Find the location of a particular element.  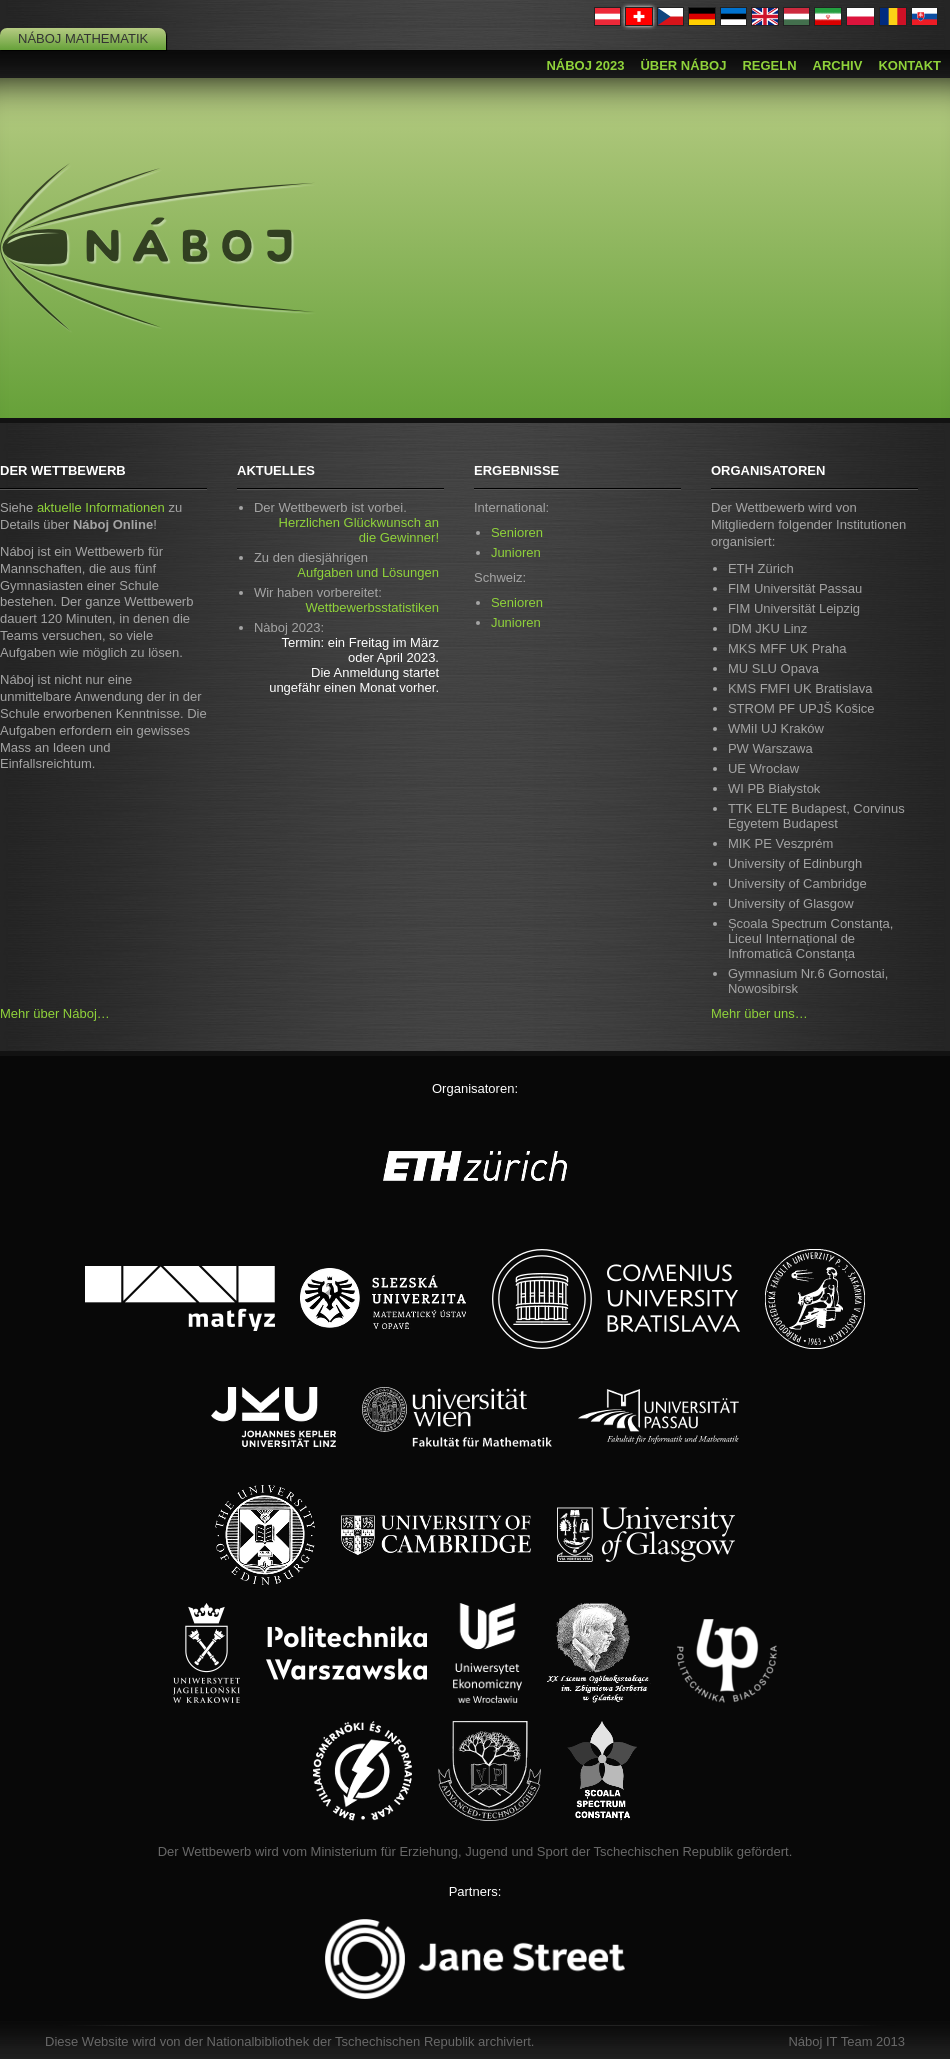

aktuelle Informationen is located at coordinates (101, 507).